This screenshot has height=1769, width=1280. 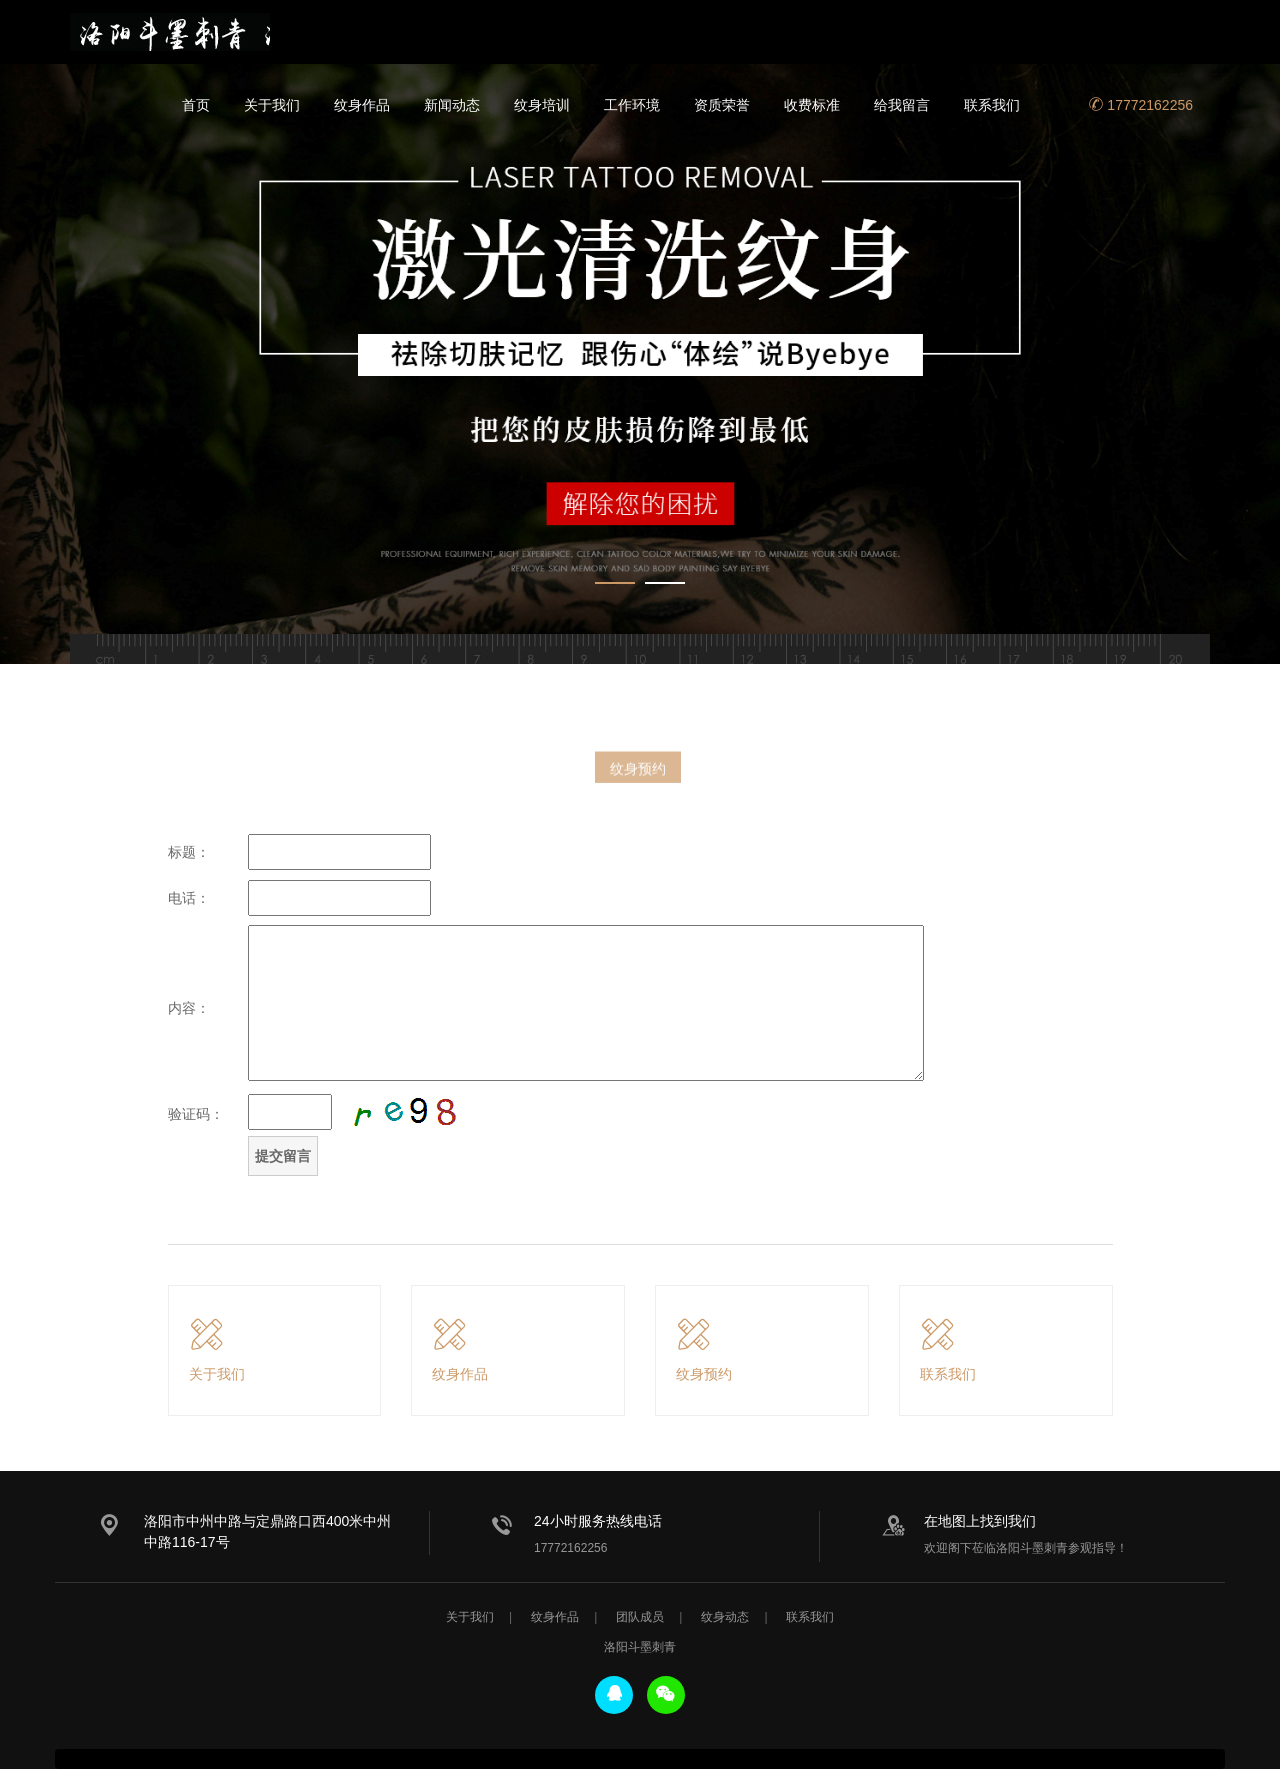 I want to click on 纹身作品, so click(x=362, y=105).